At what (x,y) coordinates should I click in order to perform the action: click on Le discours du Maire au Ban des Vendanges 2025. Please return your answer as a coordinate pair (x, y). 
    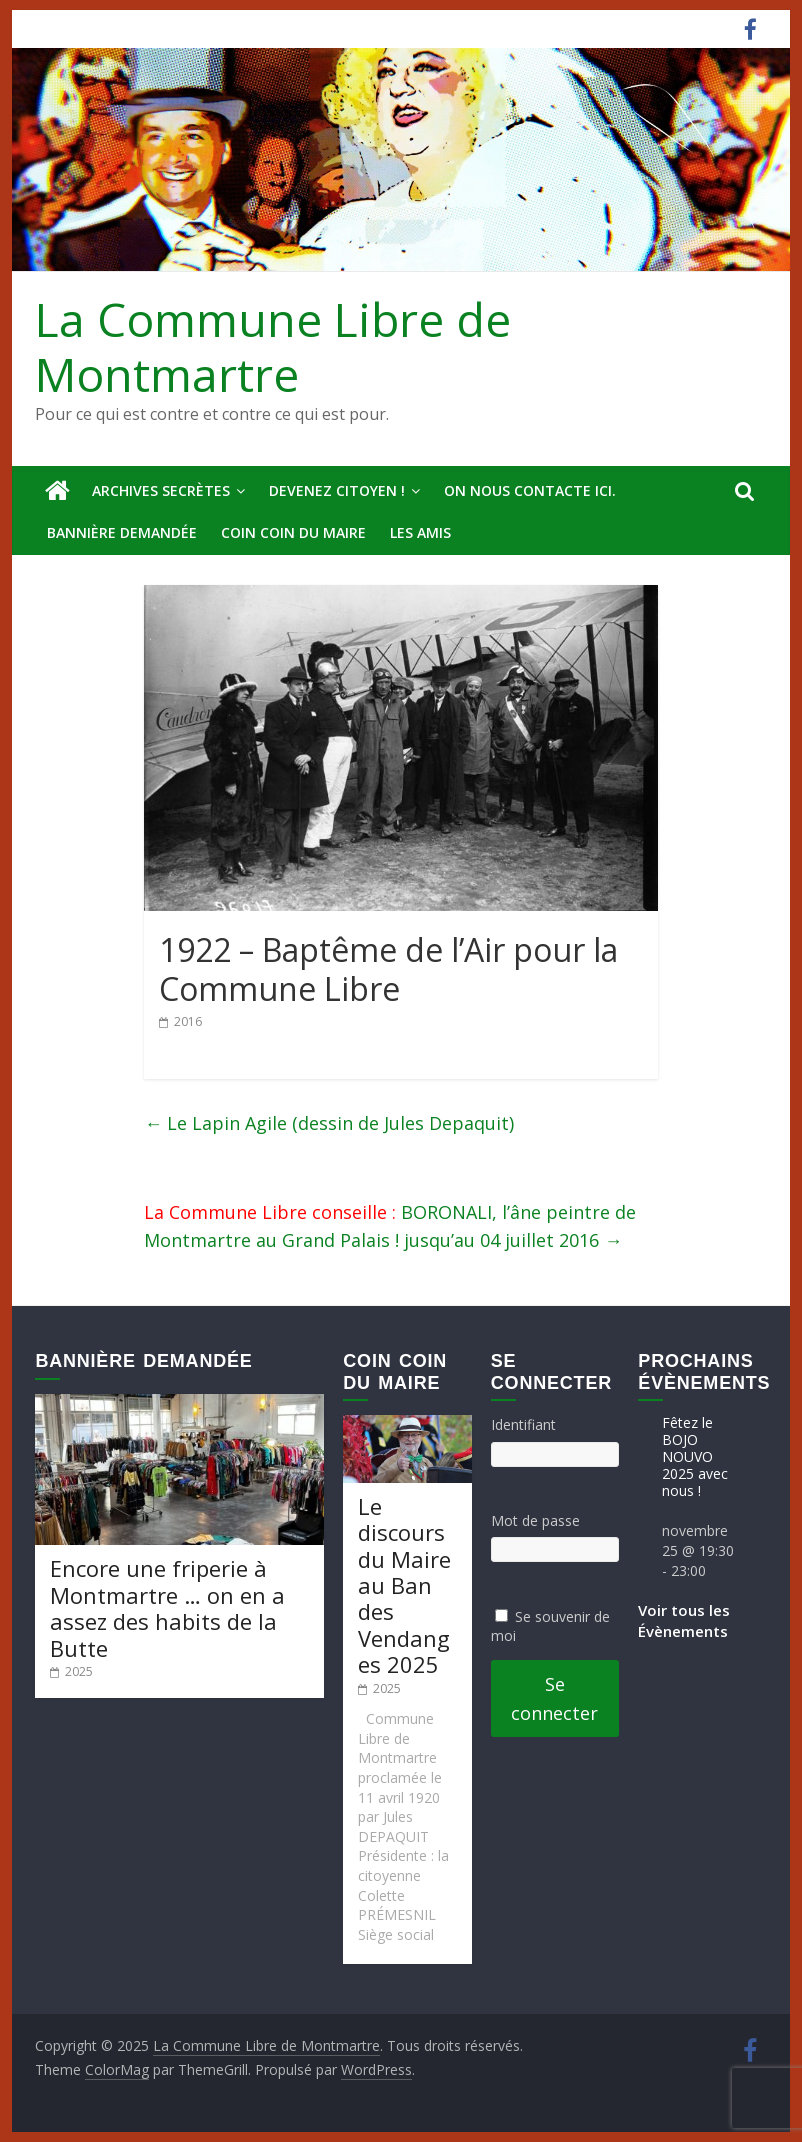
    Looking at the image, I should click on (404, 1585).